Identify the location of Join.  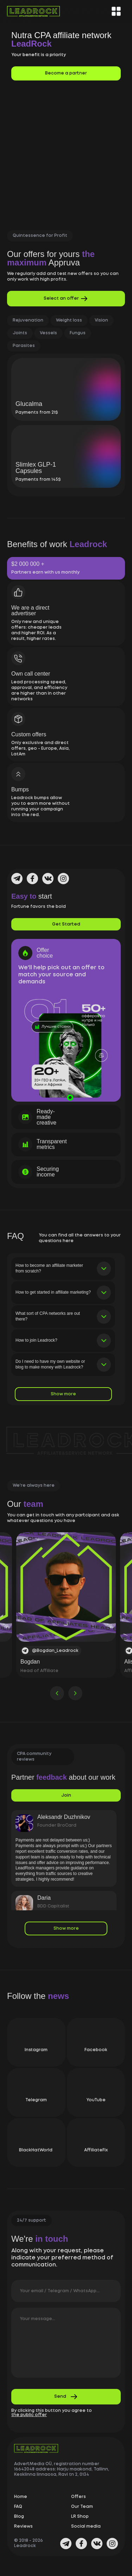
(66, 1801).